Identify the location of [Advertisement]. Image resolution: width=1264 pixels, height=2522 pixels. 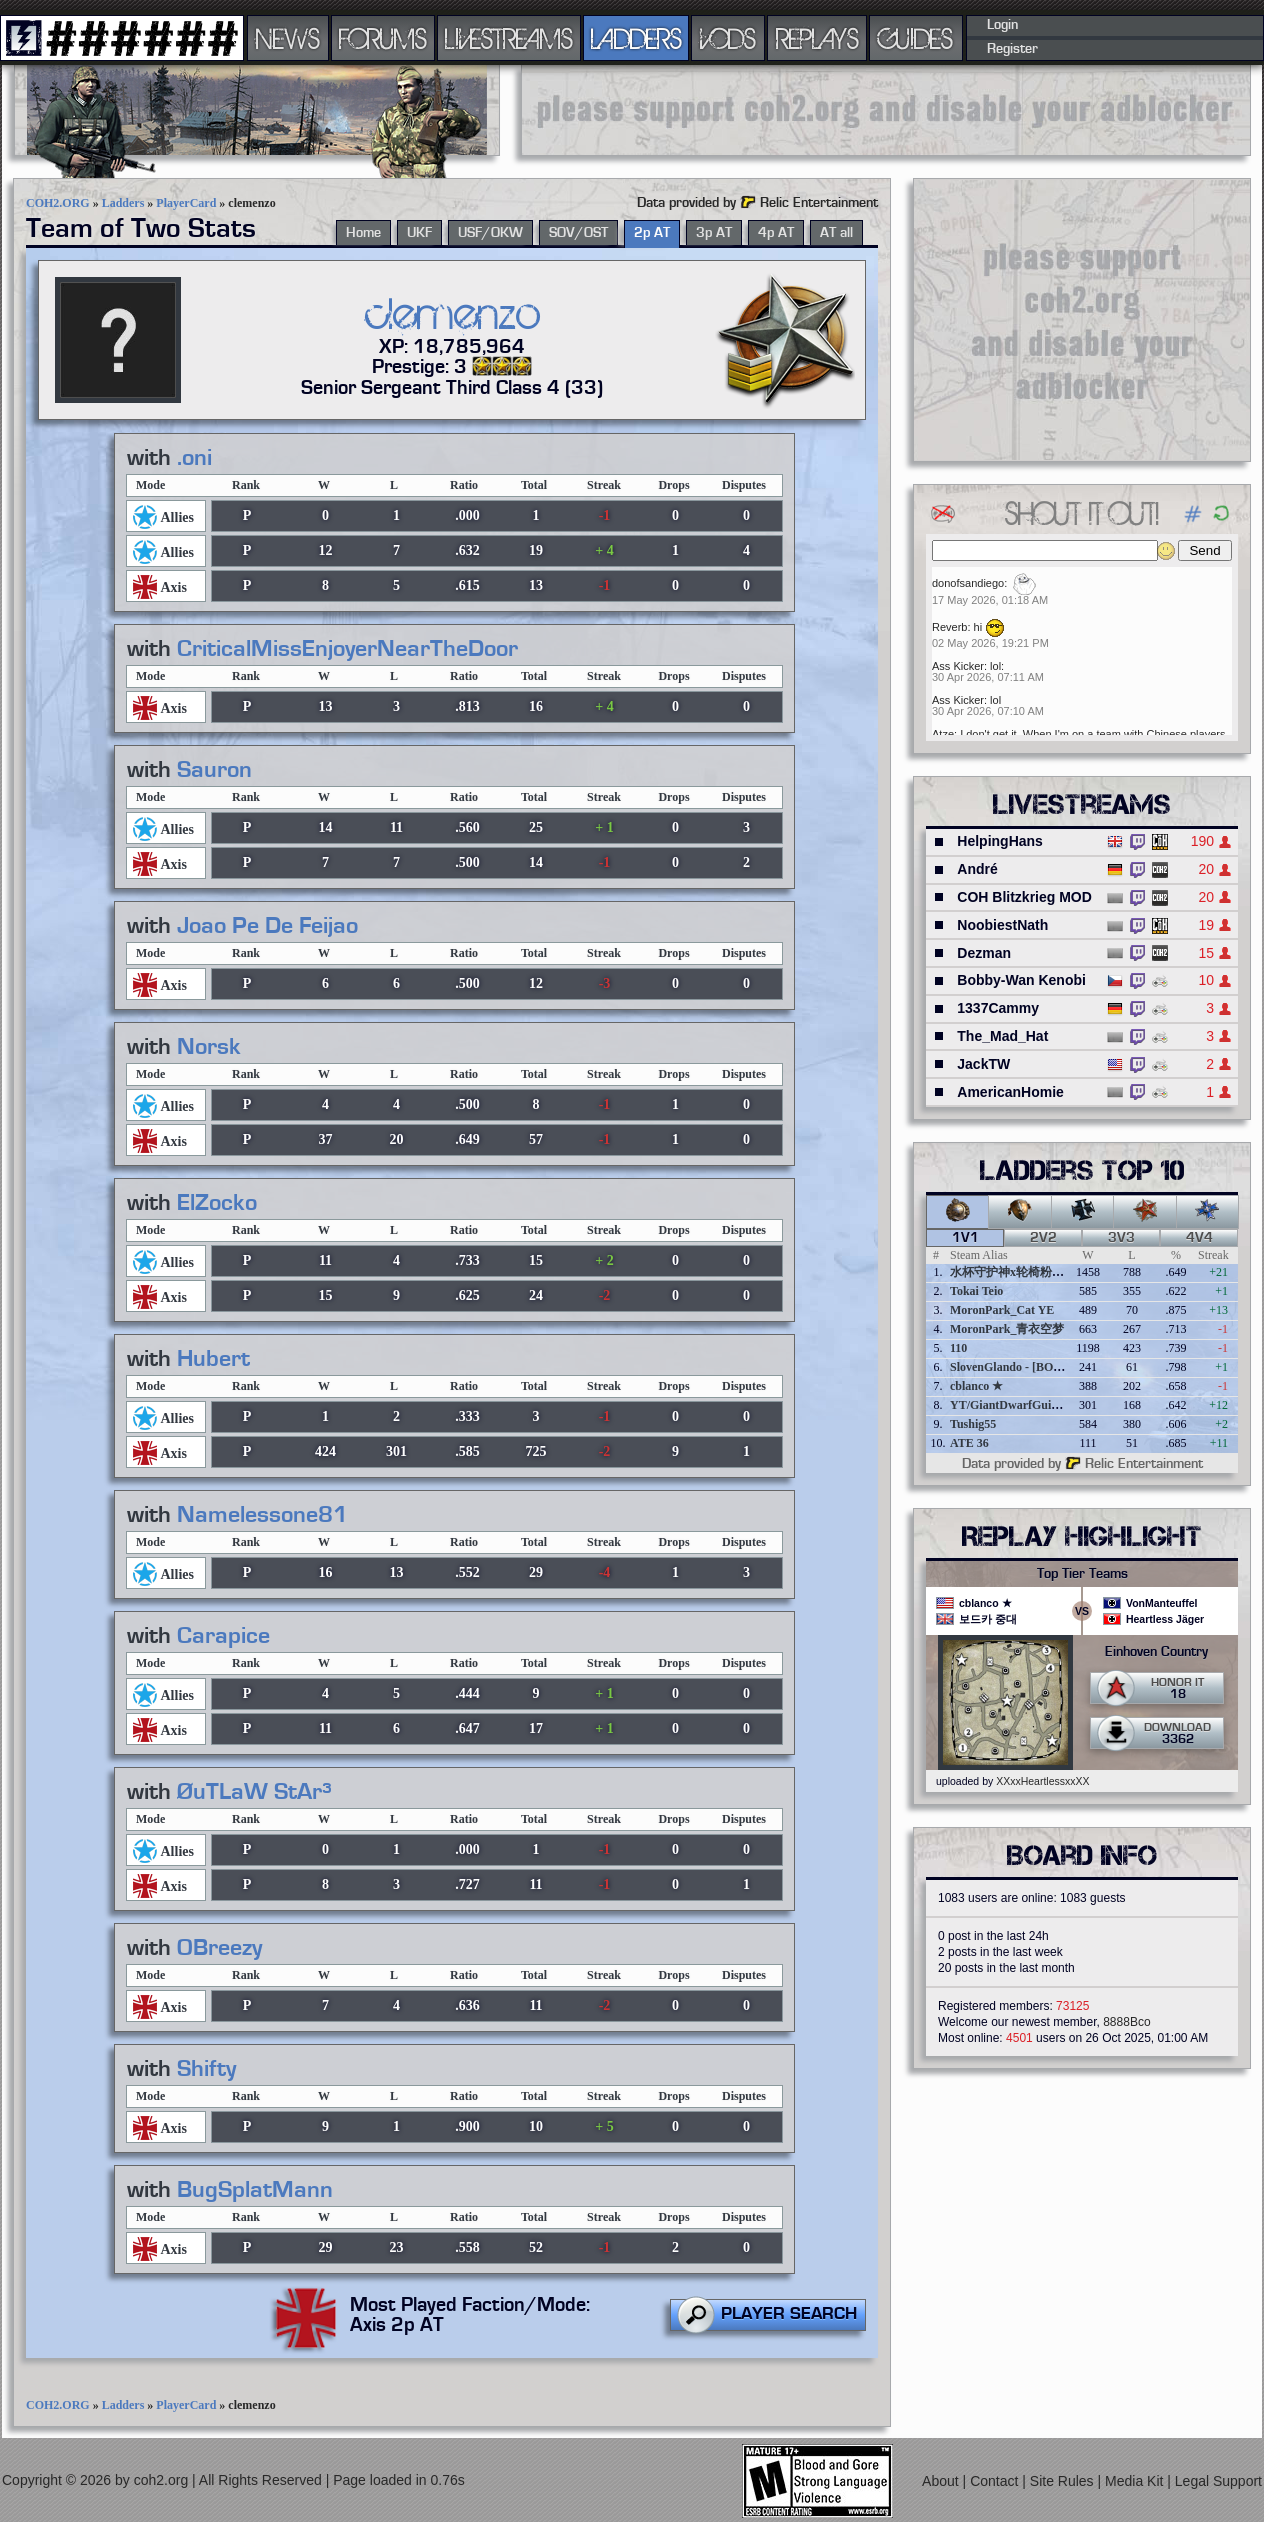
(886, 110).